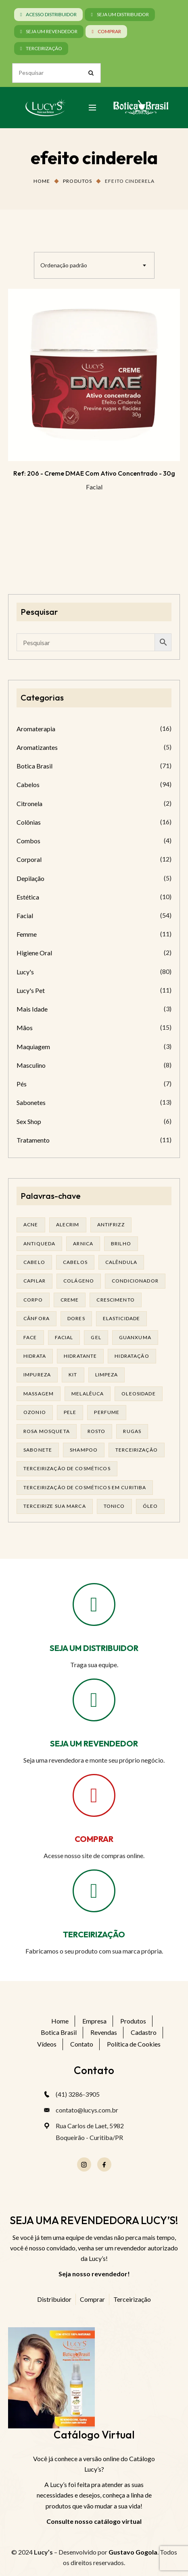 Image resolution: width=188 pixels, height=2576 pixels. Describe the element at coordinates (39, 1243) in the screenshot. I see `antiqueda [antiqueda (19 produtos)]` at that location.